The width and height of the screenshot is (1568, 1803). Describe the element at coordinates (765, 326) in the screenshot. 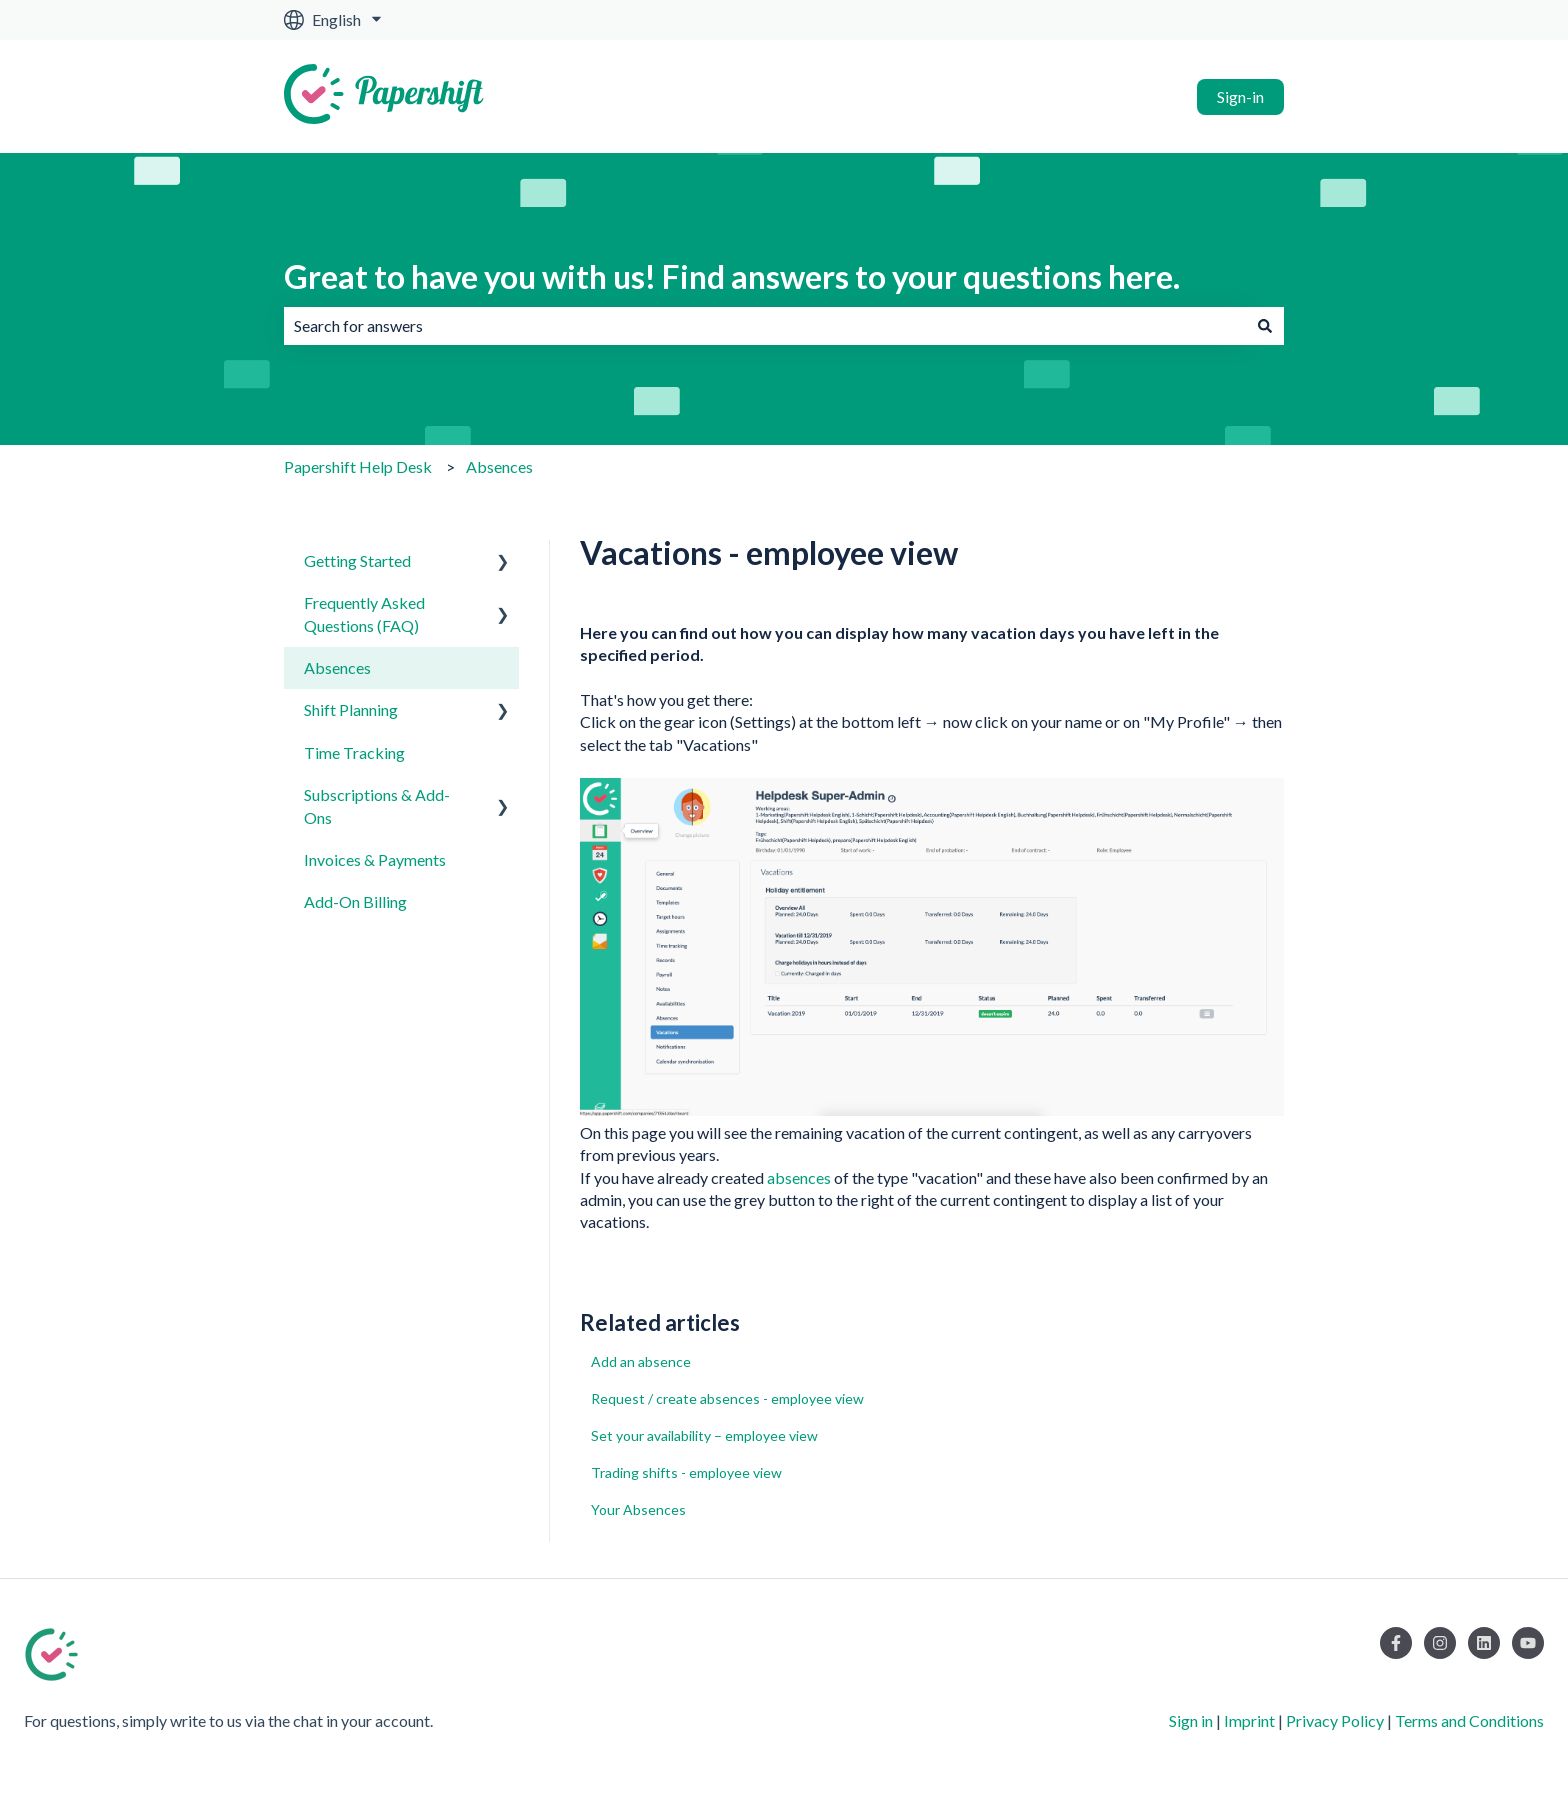

I see `[combobox]` at that location.